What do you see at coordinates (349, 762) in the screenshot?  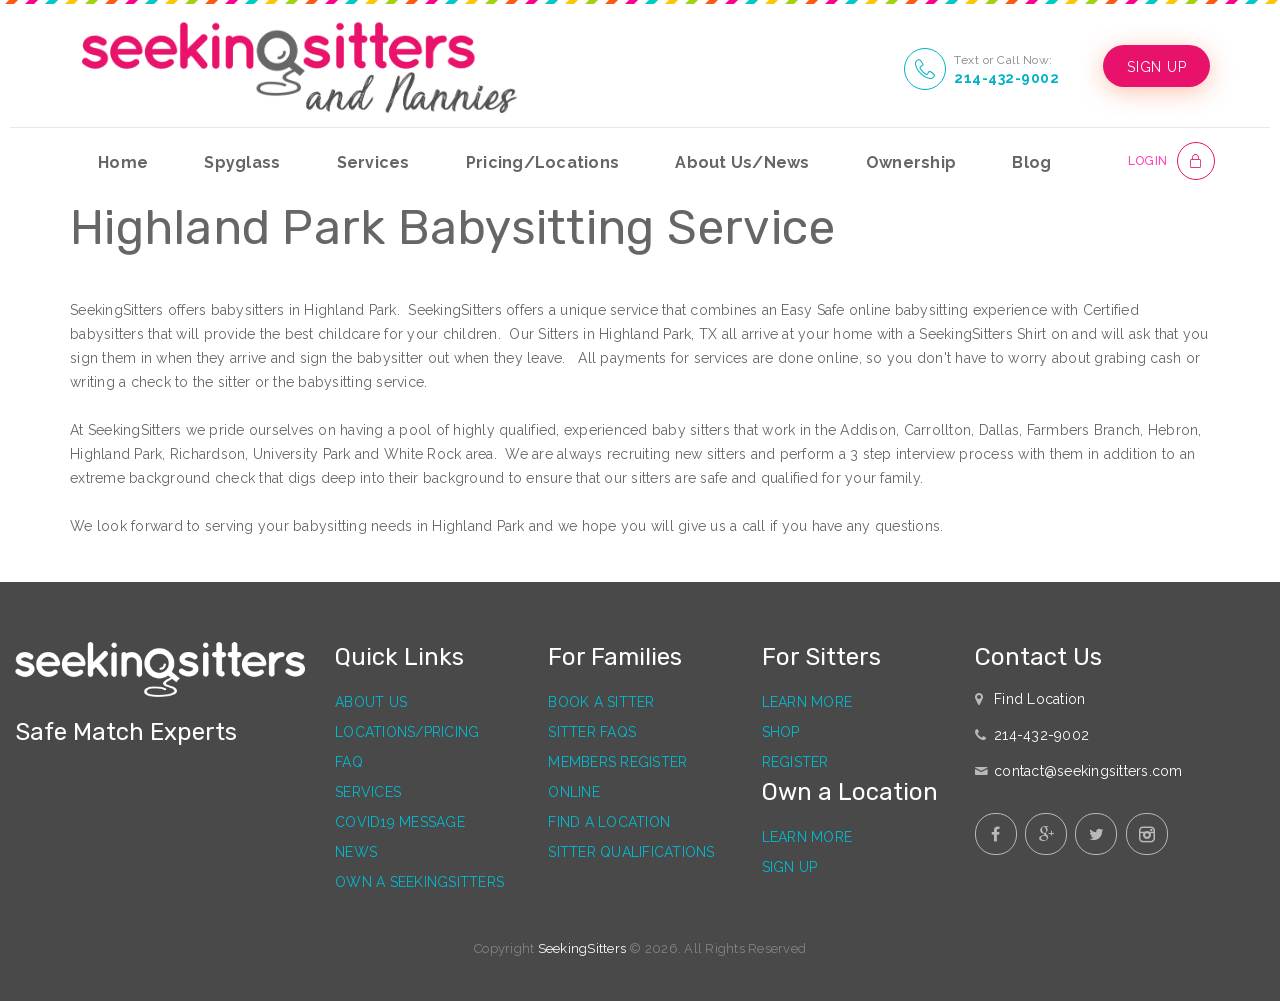 I see `FAQ` at bounding box center [349, 762].